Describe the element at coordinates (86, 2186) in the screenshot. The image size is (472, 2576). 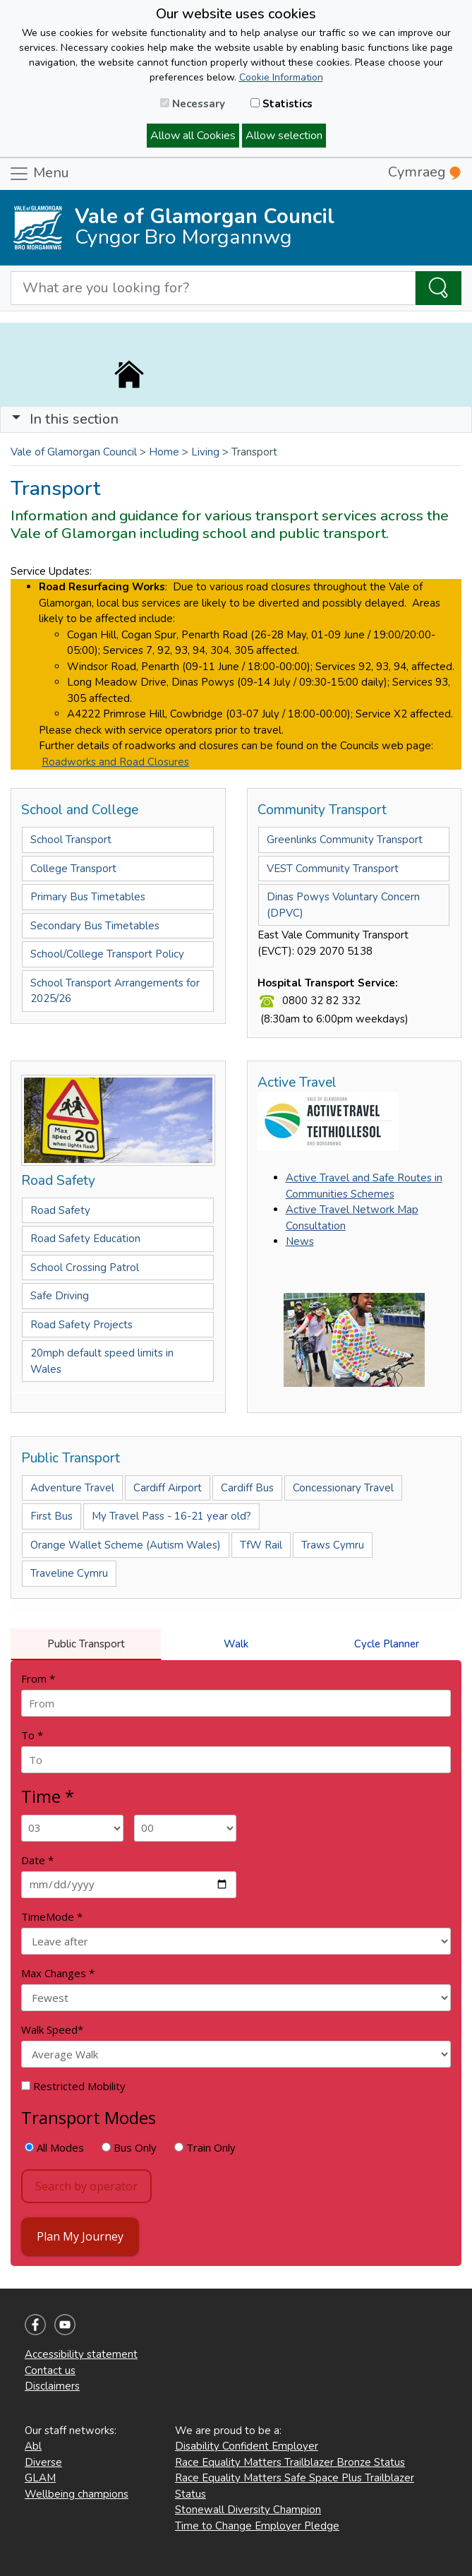
I see `Search by operator` at that location.